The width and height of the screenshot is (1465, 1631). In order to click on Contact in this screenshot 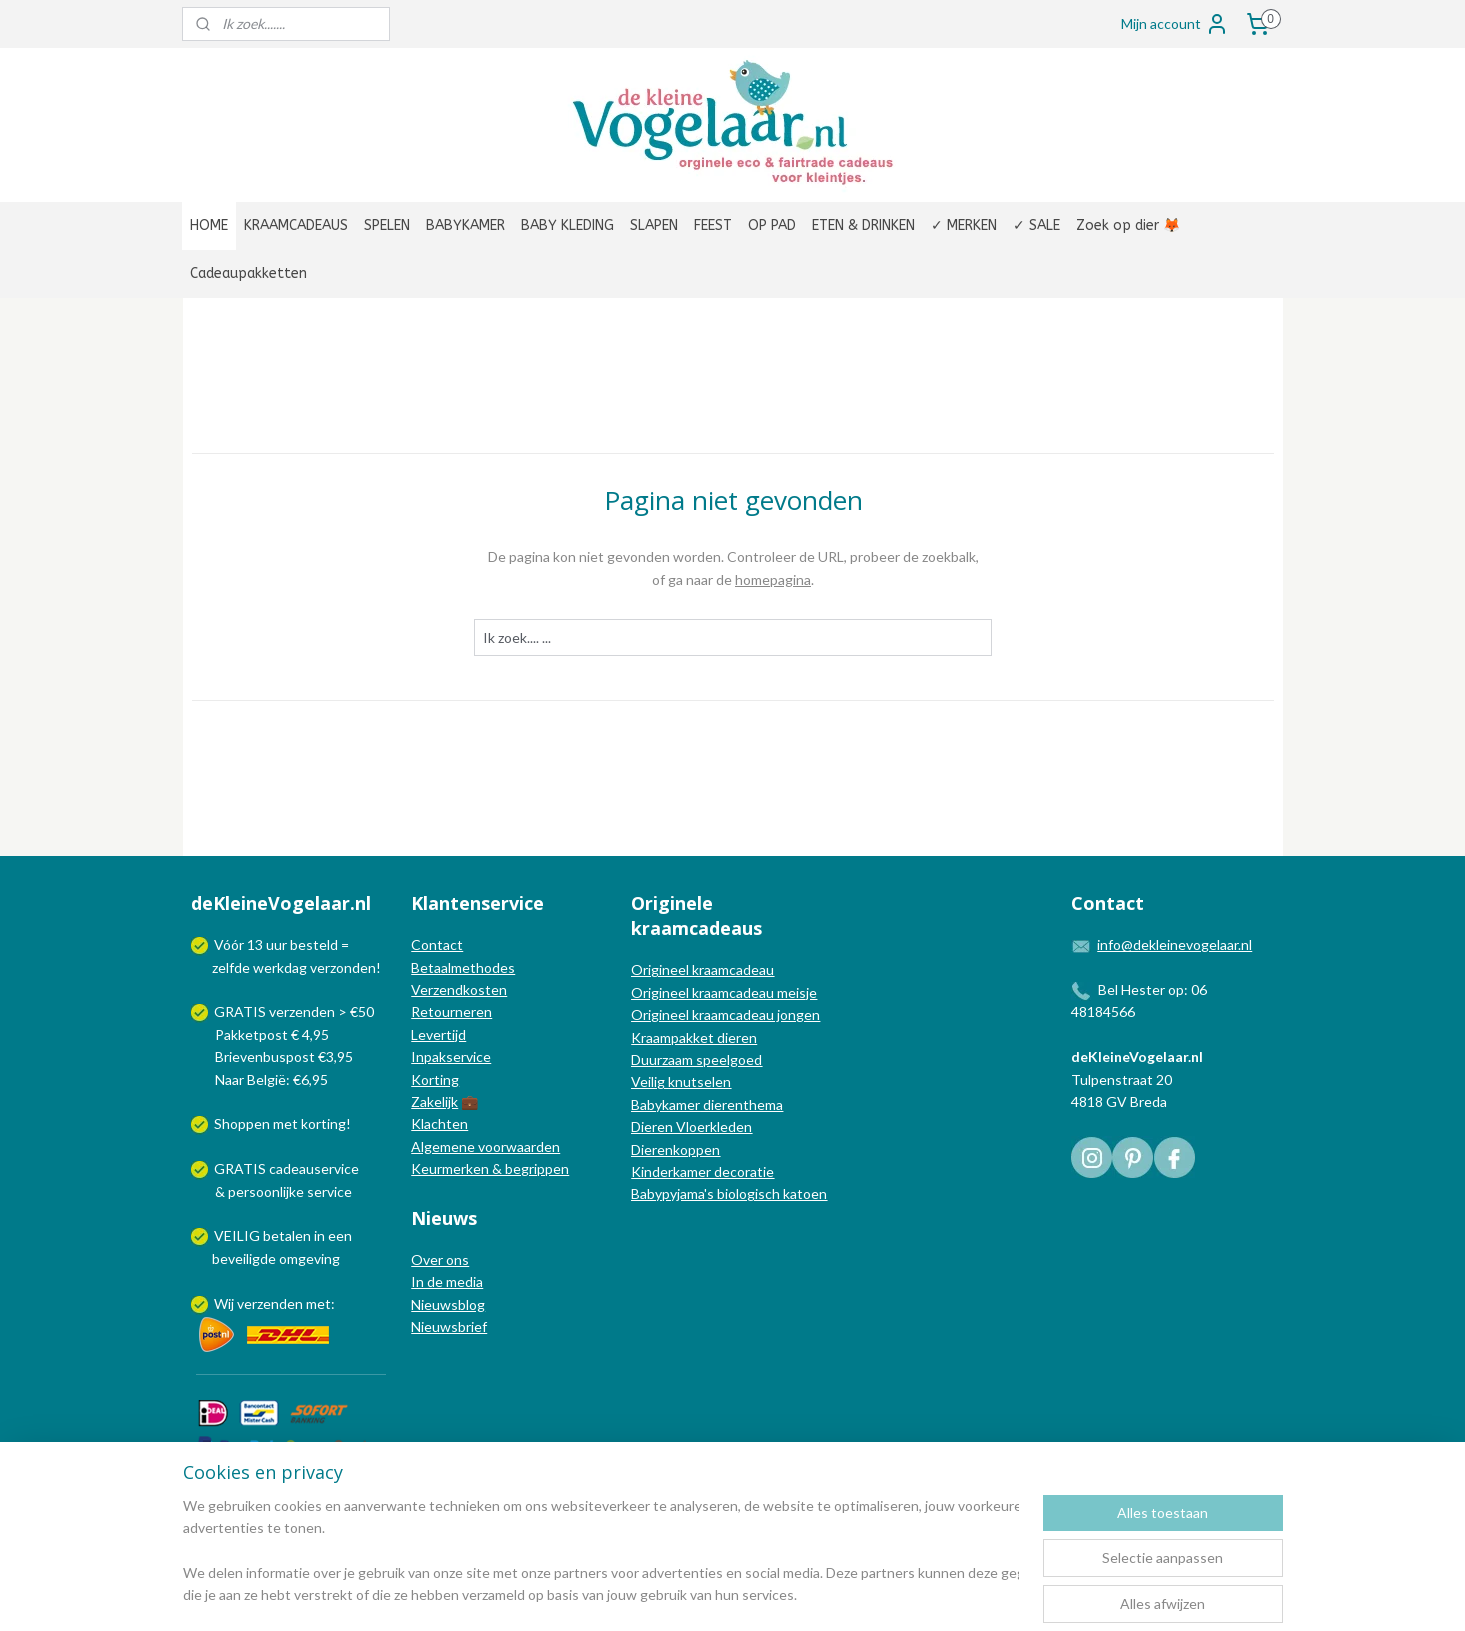, I will do `click(437, 944)`.